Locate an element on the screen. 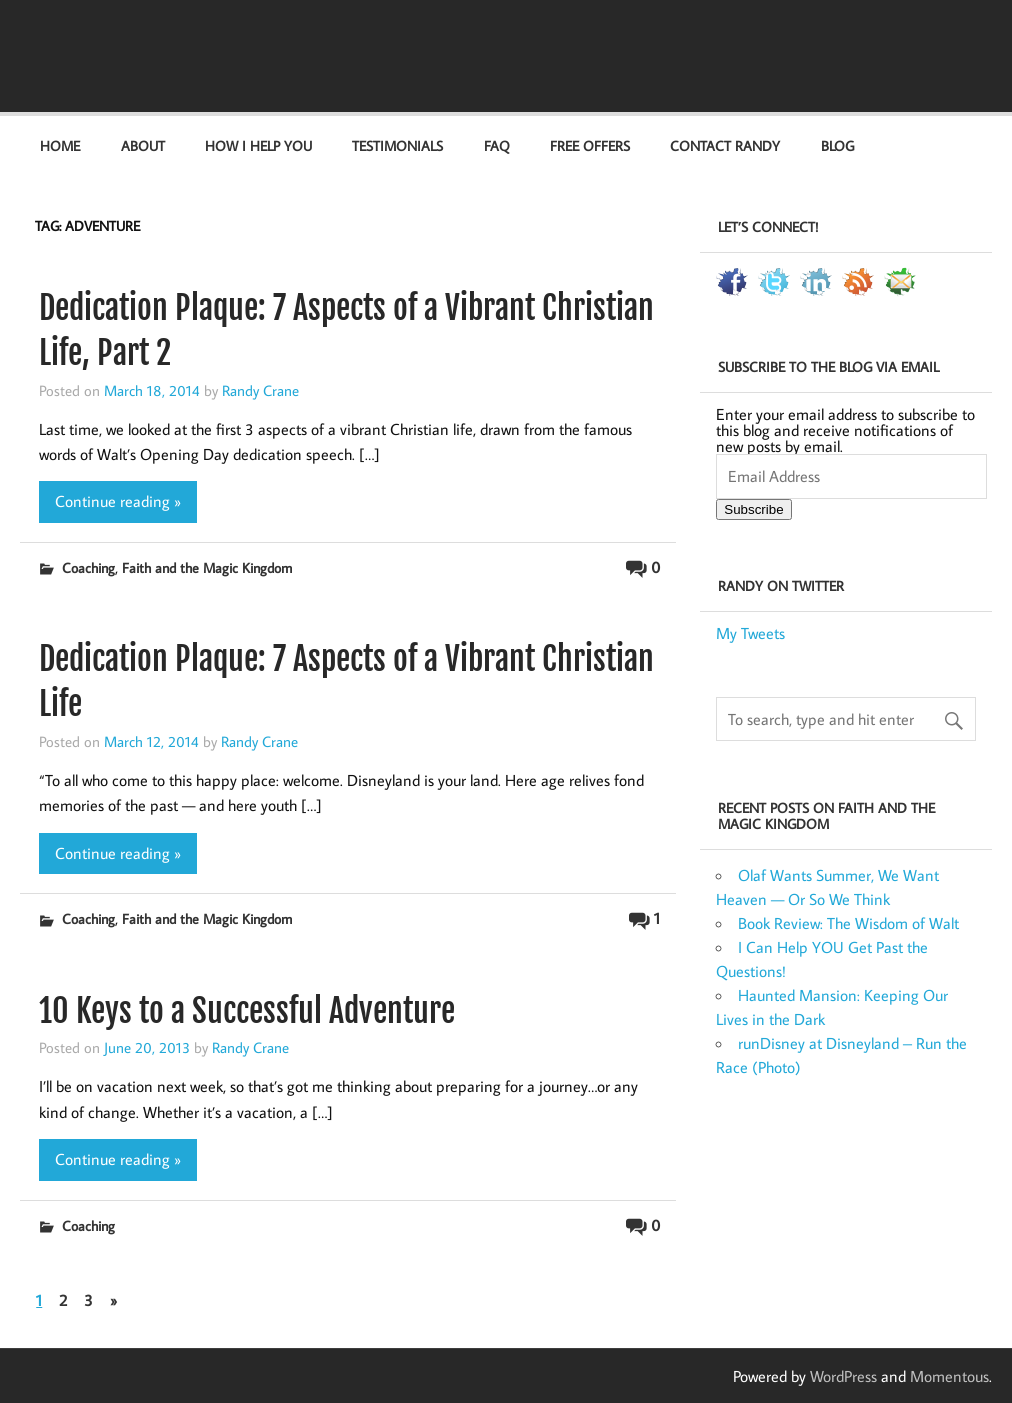  Faith and the Magic Kingdom is located at coordinates (207, 567).